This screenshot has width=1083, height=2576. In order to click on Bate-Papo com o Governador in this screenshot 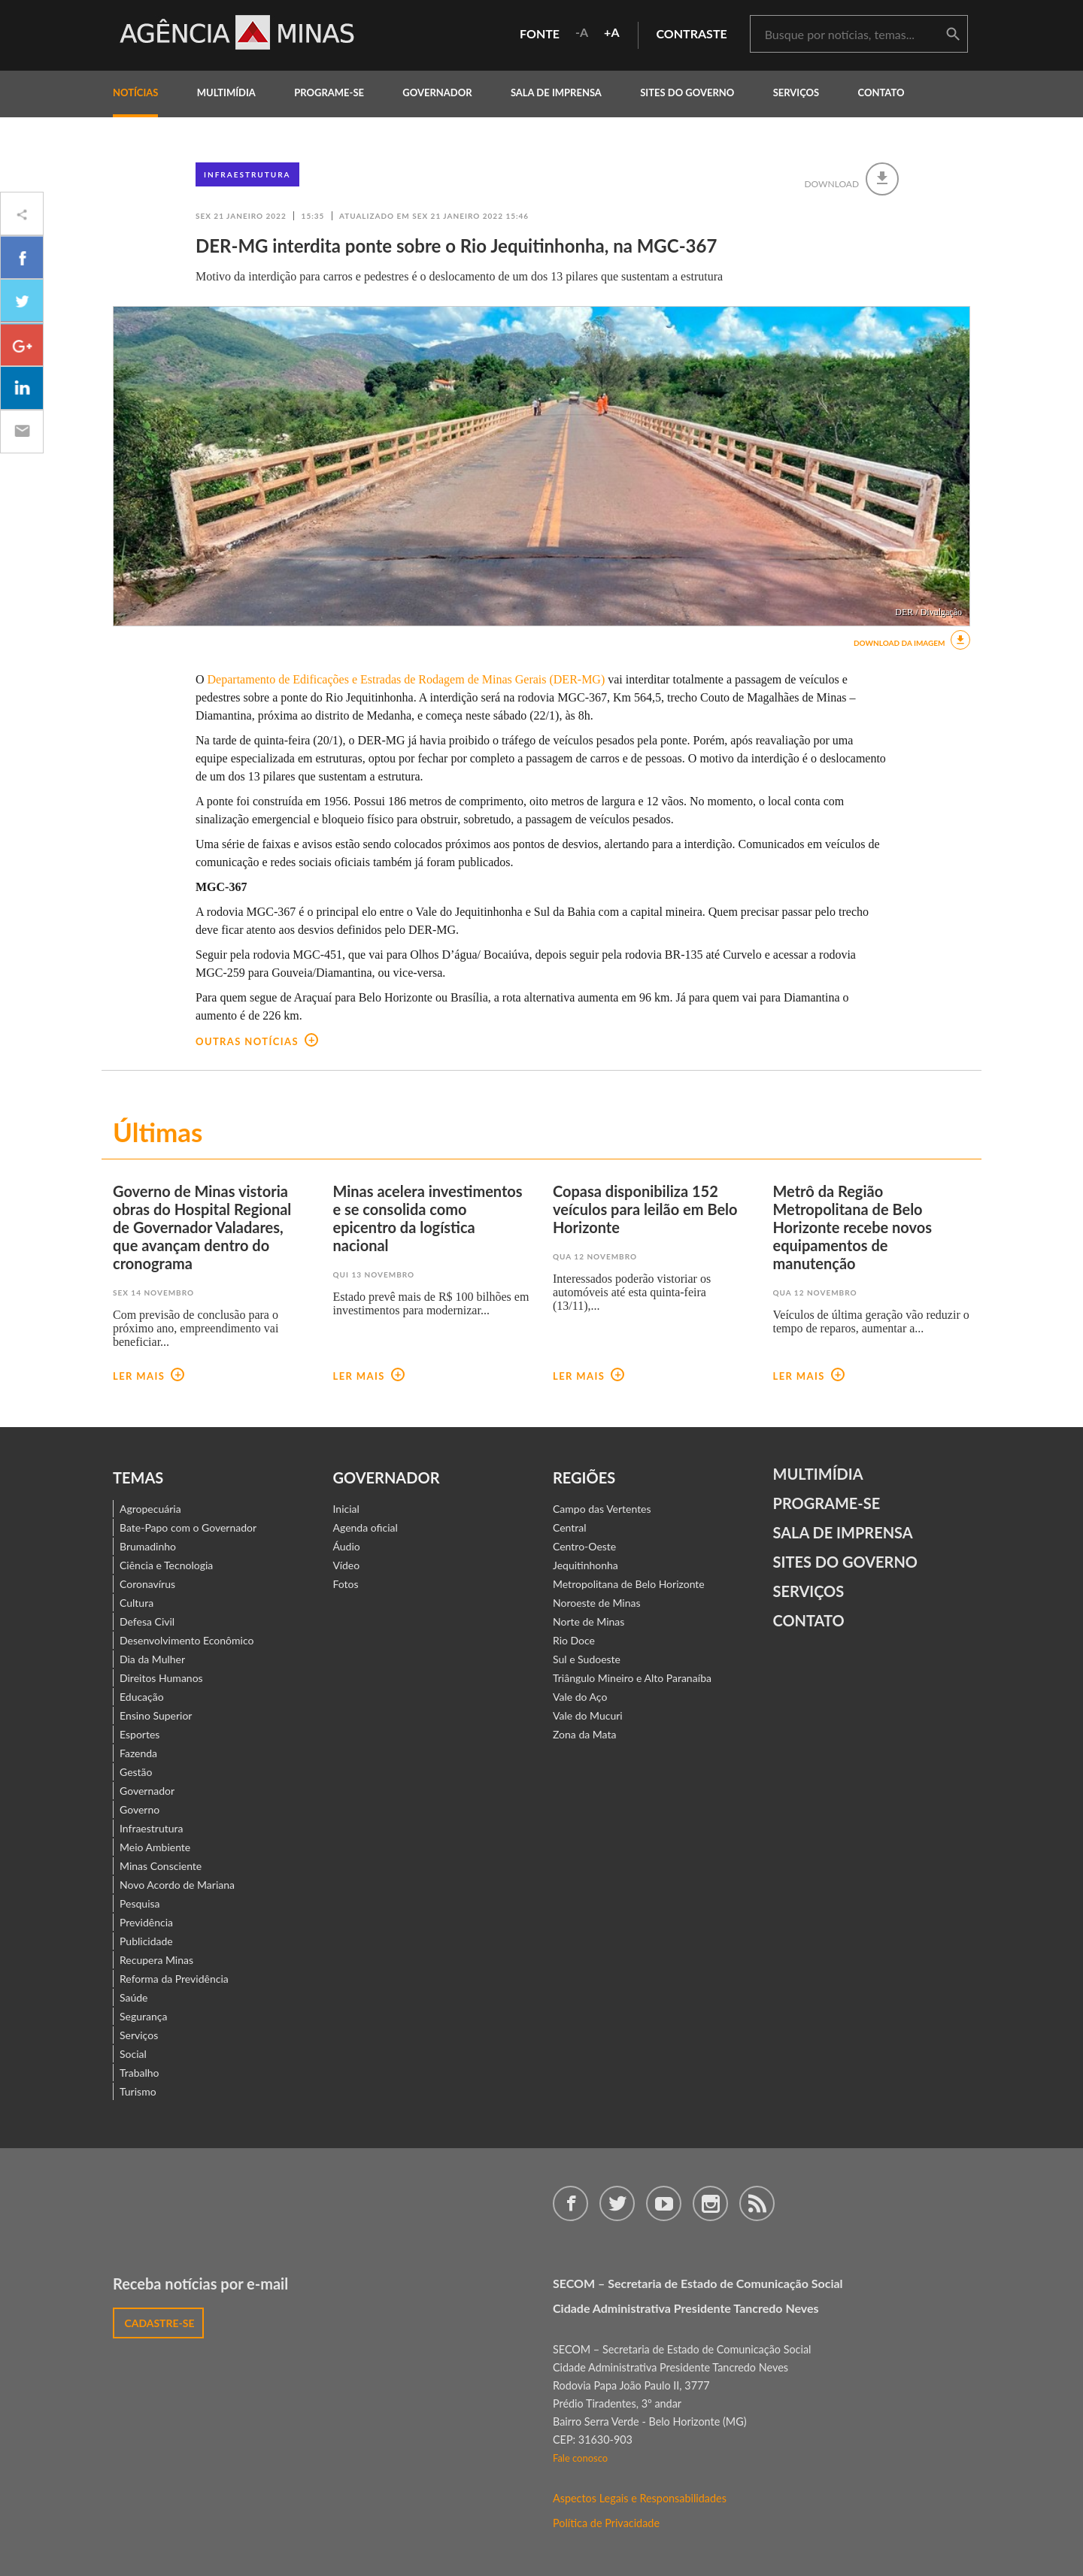, I will do `click(188, 1527)`.